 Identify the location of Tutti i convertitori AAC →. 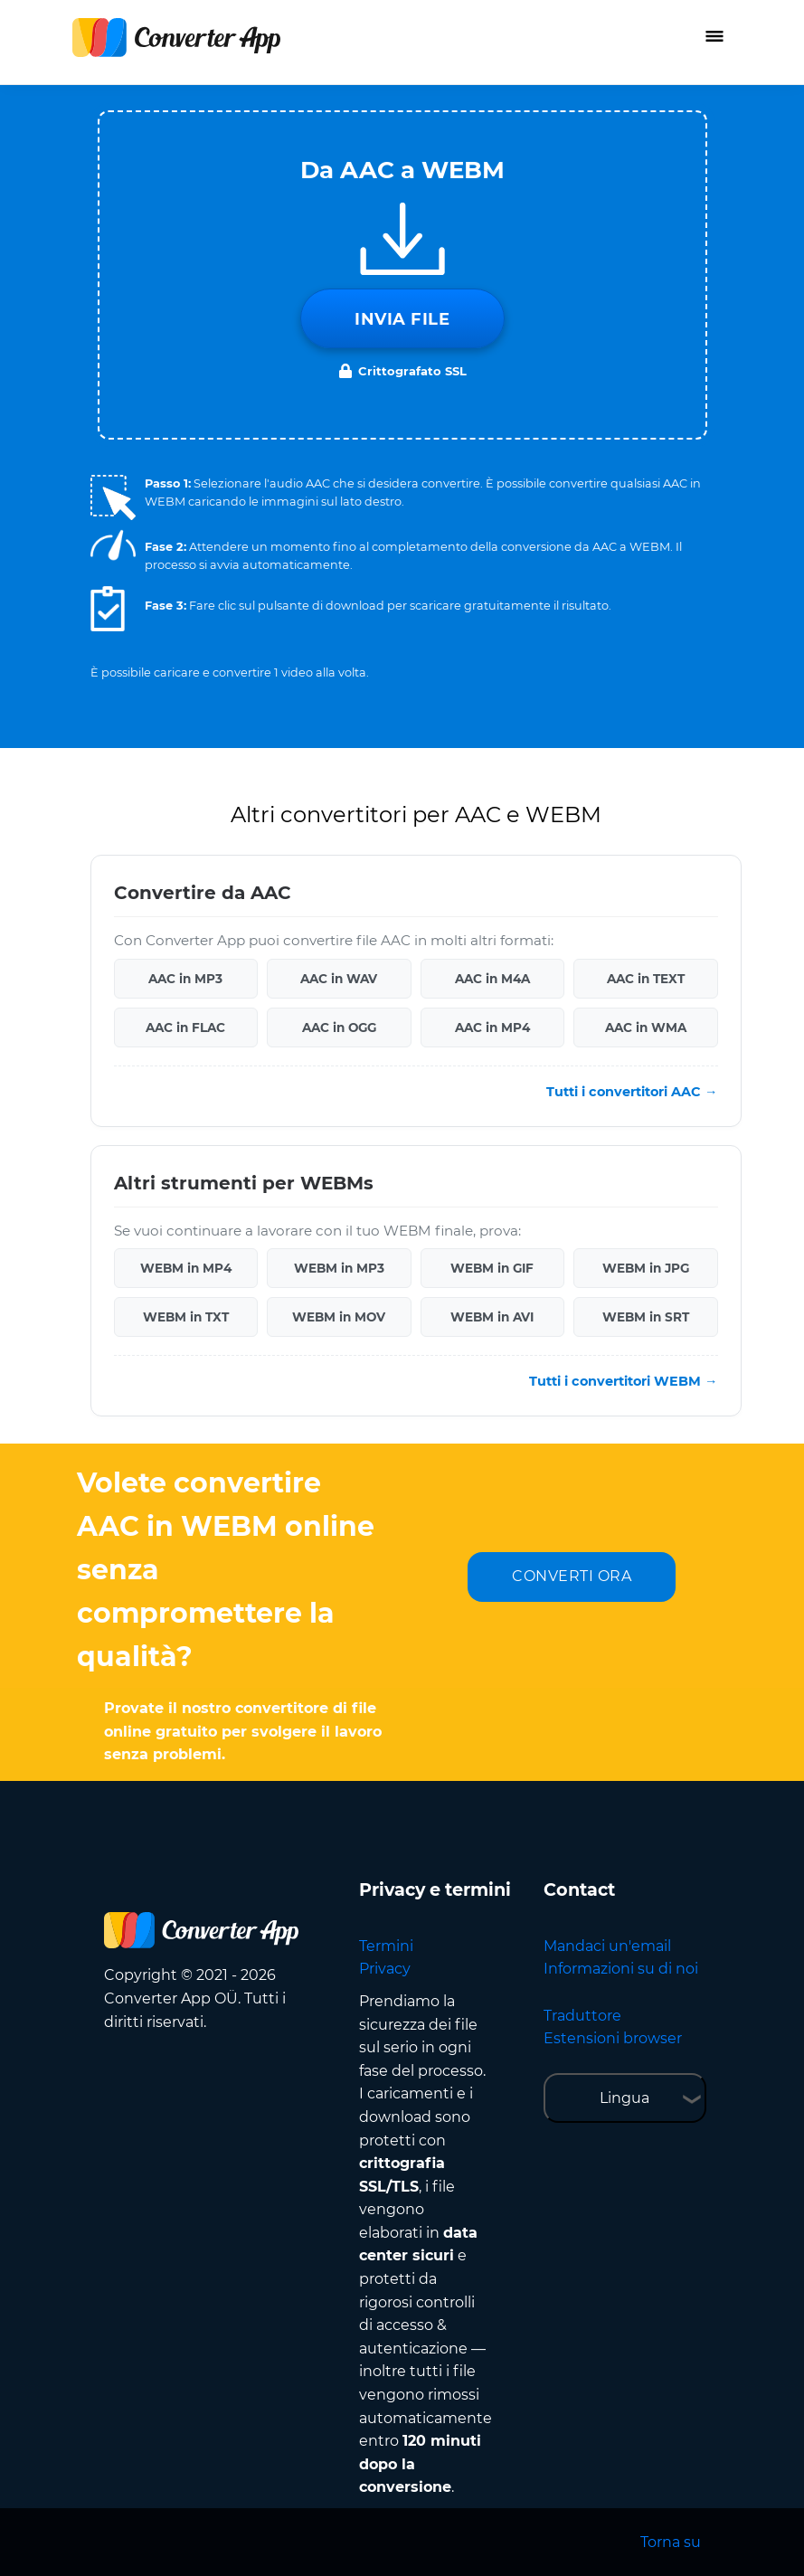
(631, 1092).